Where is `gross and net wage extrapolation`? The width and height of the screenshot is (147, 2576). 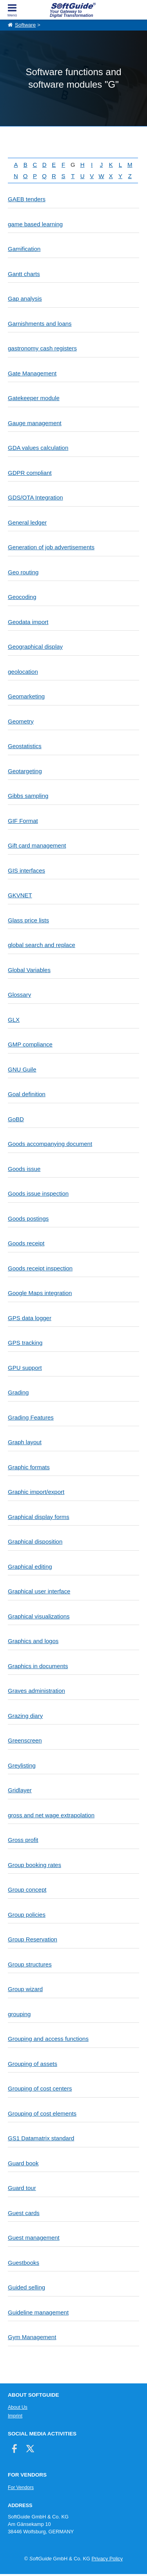 gross and net wage extrapolation is located at coordinates (51, 1815).